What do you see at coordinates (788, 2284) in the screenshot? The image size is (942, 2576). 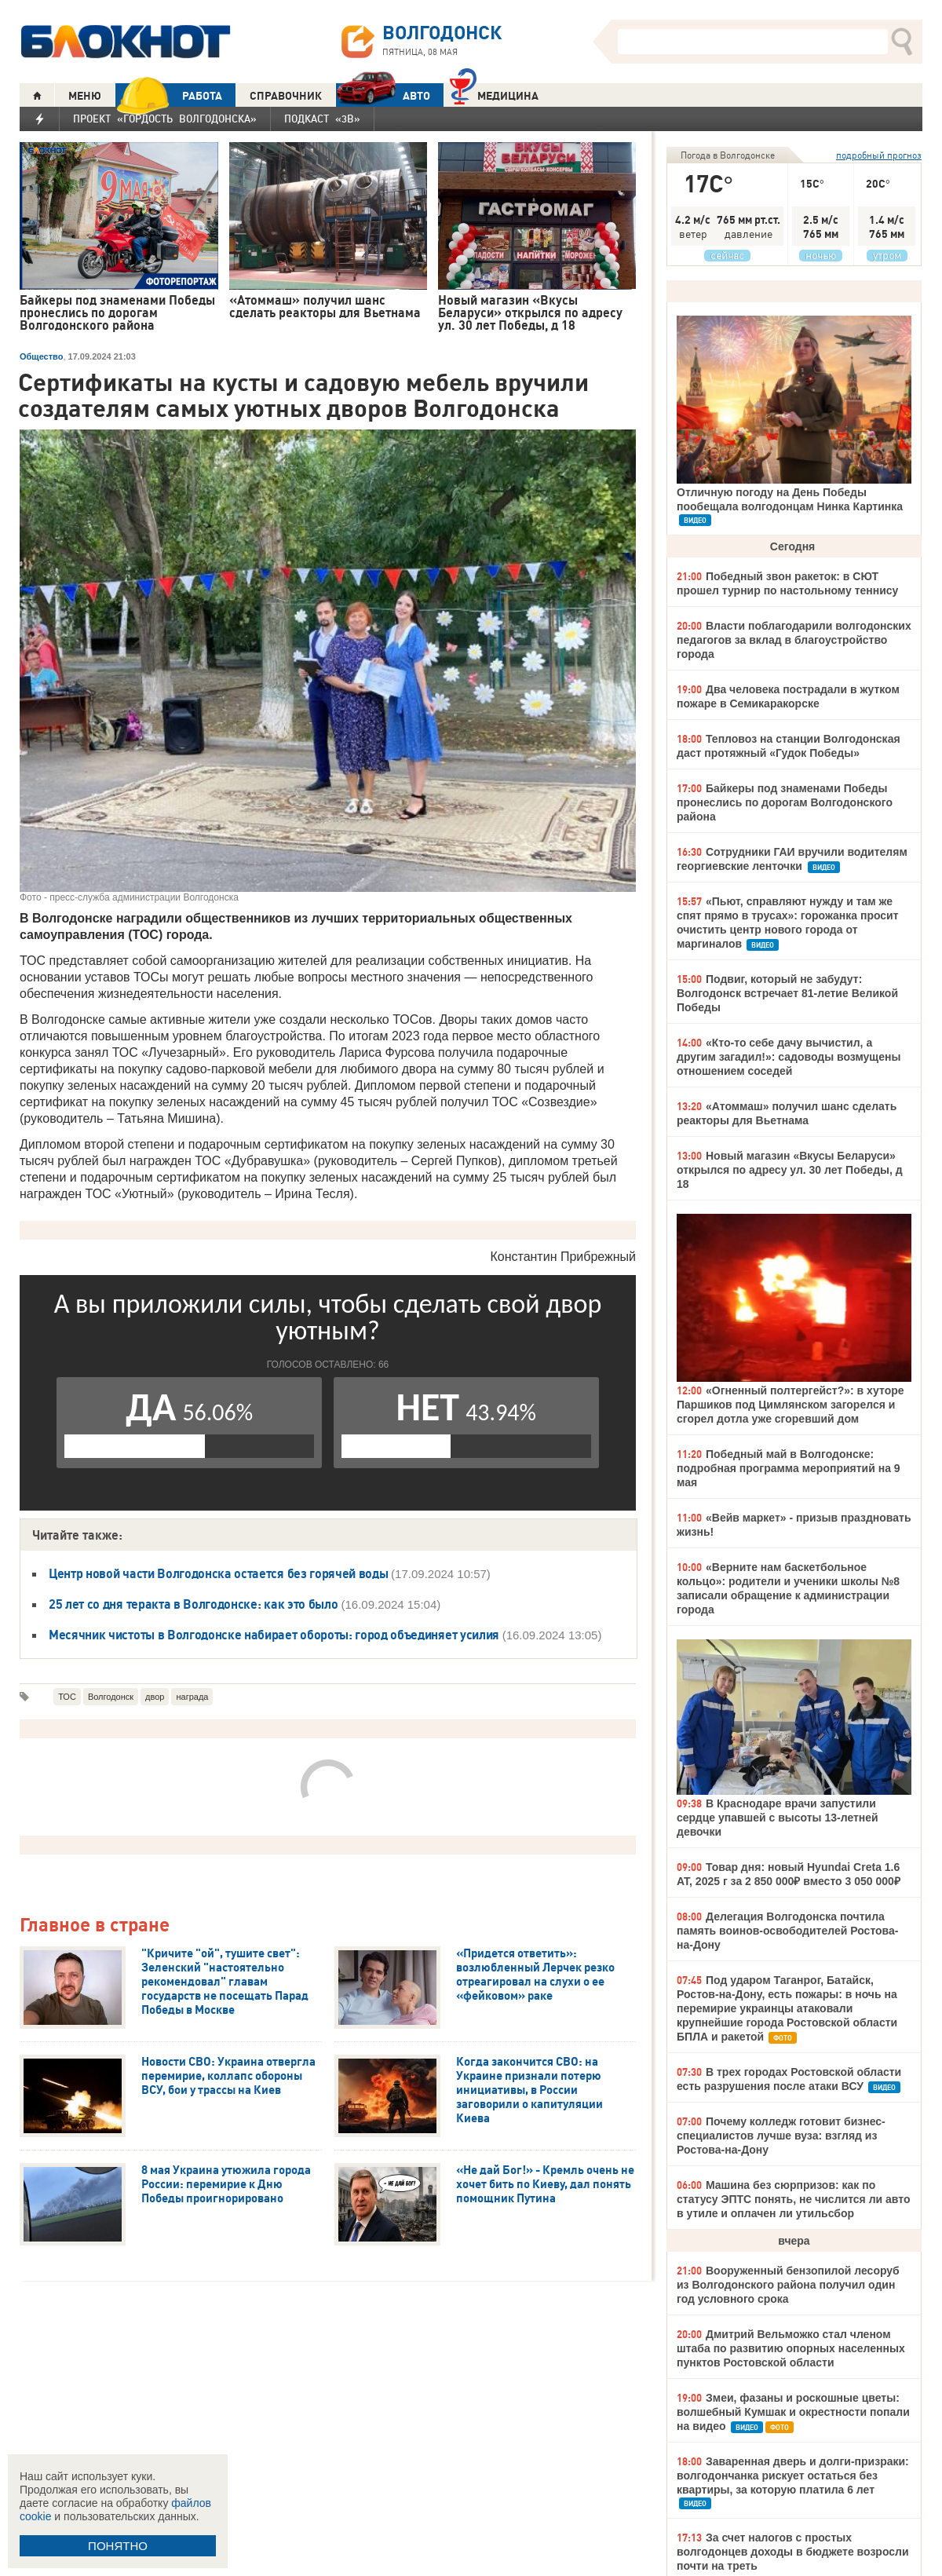 I see `Вооруженный бензопилой лесоруб из Волгодонского района получил один год условного срока` at bounding box center [788, 2284].